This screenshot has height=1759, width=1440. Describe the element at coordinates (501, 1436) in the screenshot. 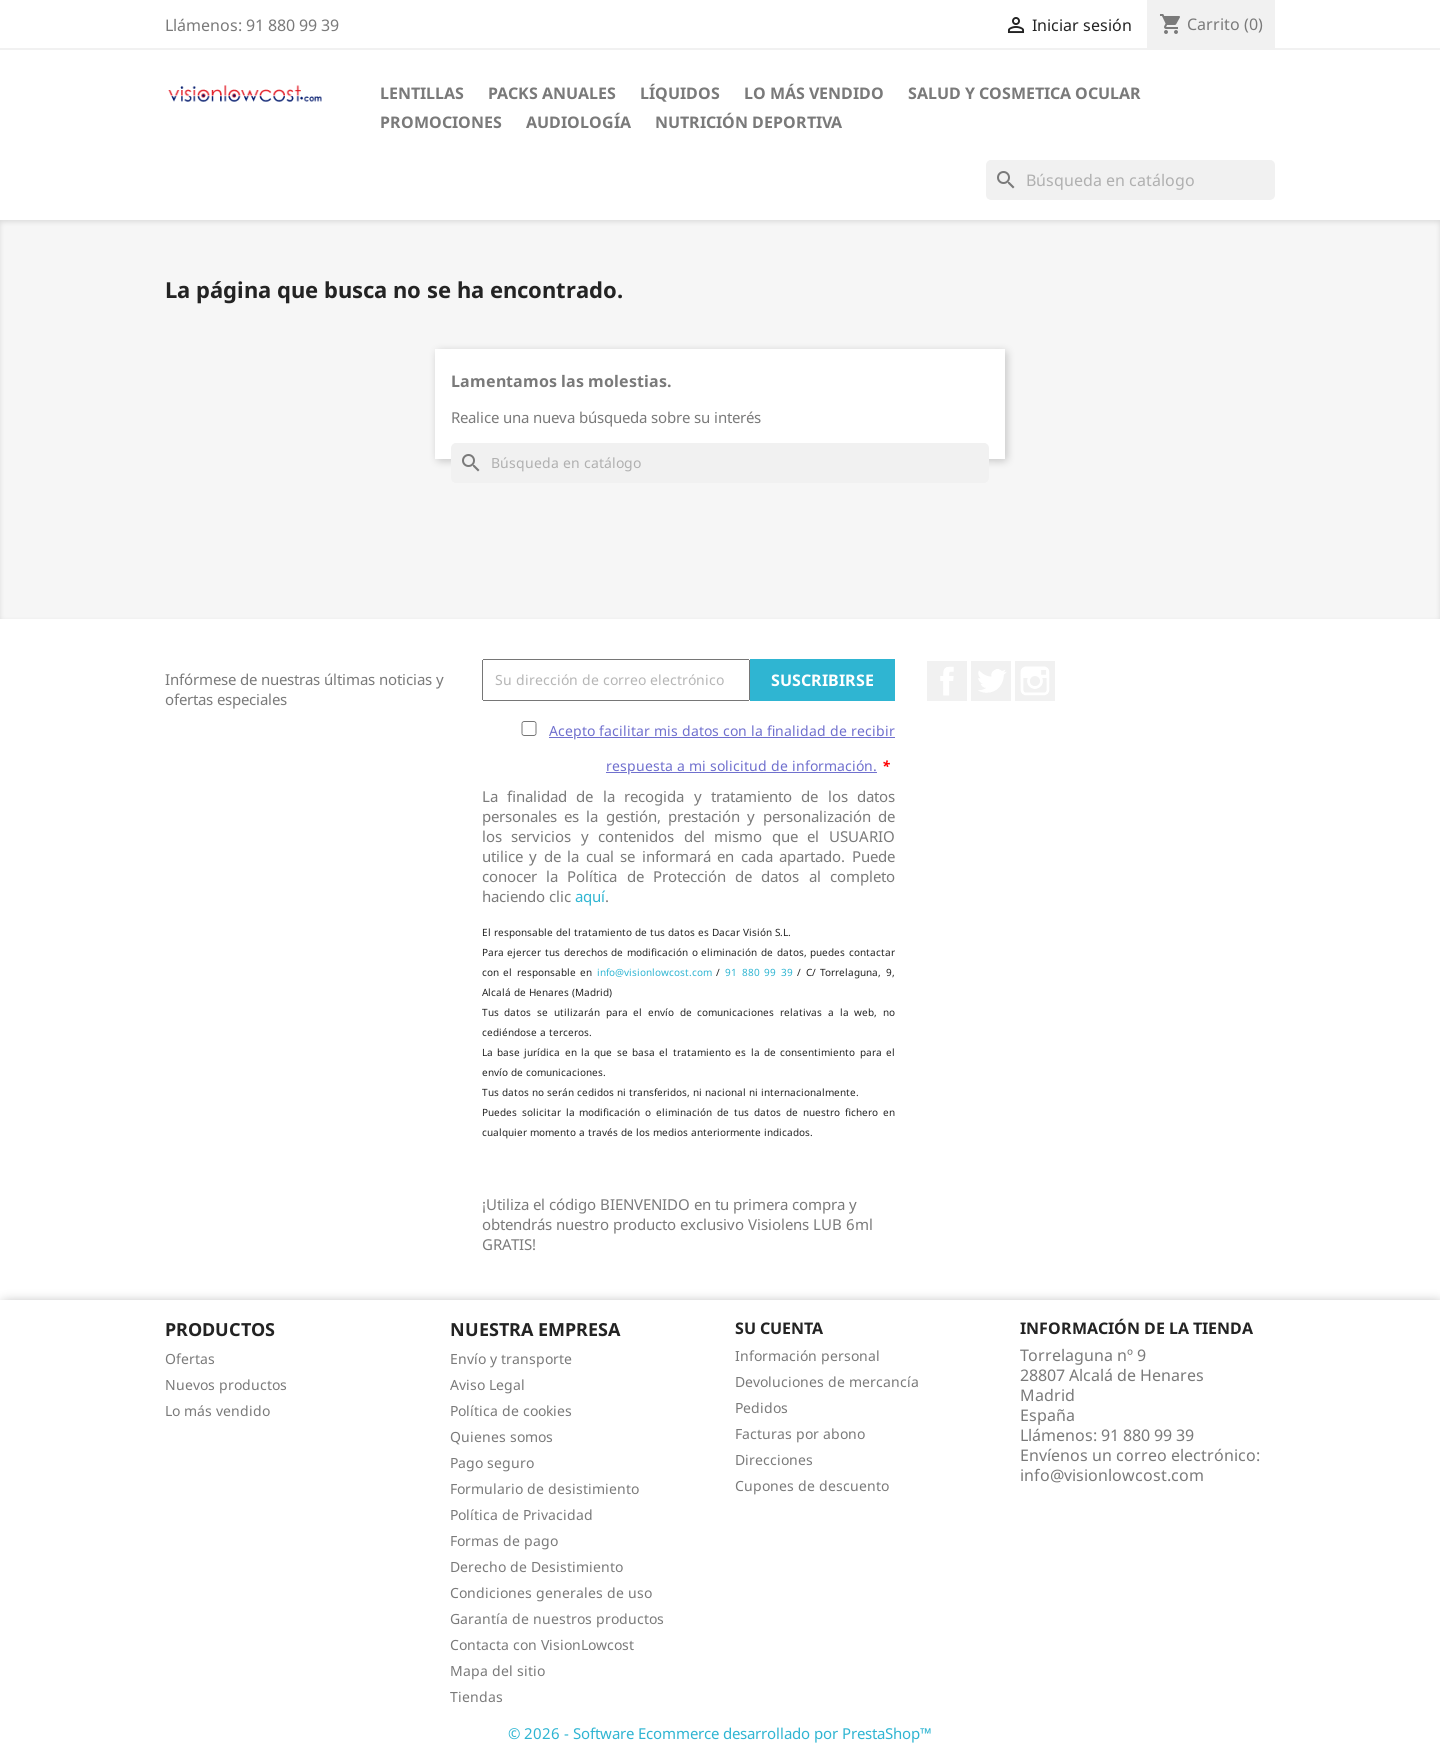

I see `Quienes somos` at that location.